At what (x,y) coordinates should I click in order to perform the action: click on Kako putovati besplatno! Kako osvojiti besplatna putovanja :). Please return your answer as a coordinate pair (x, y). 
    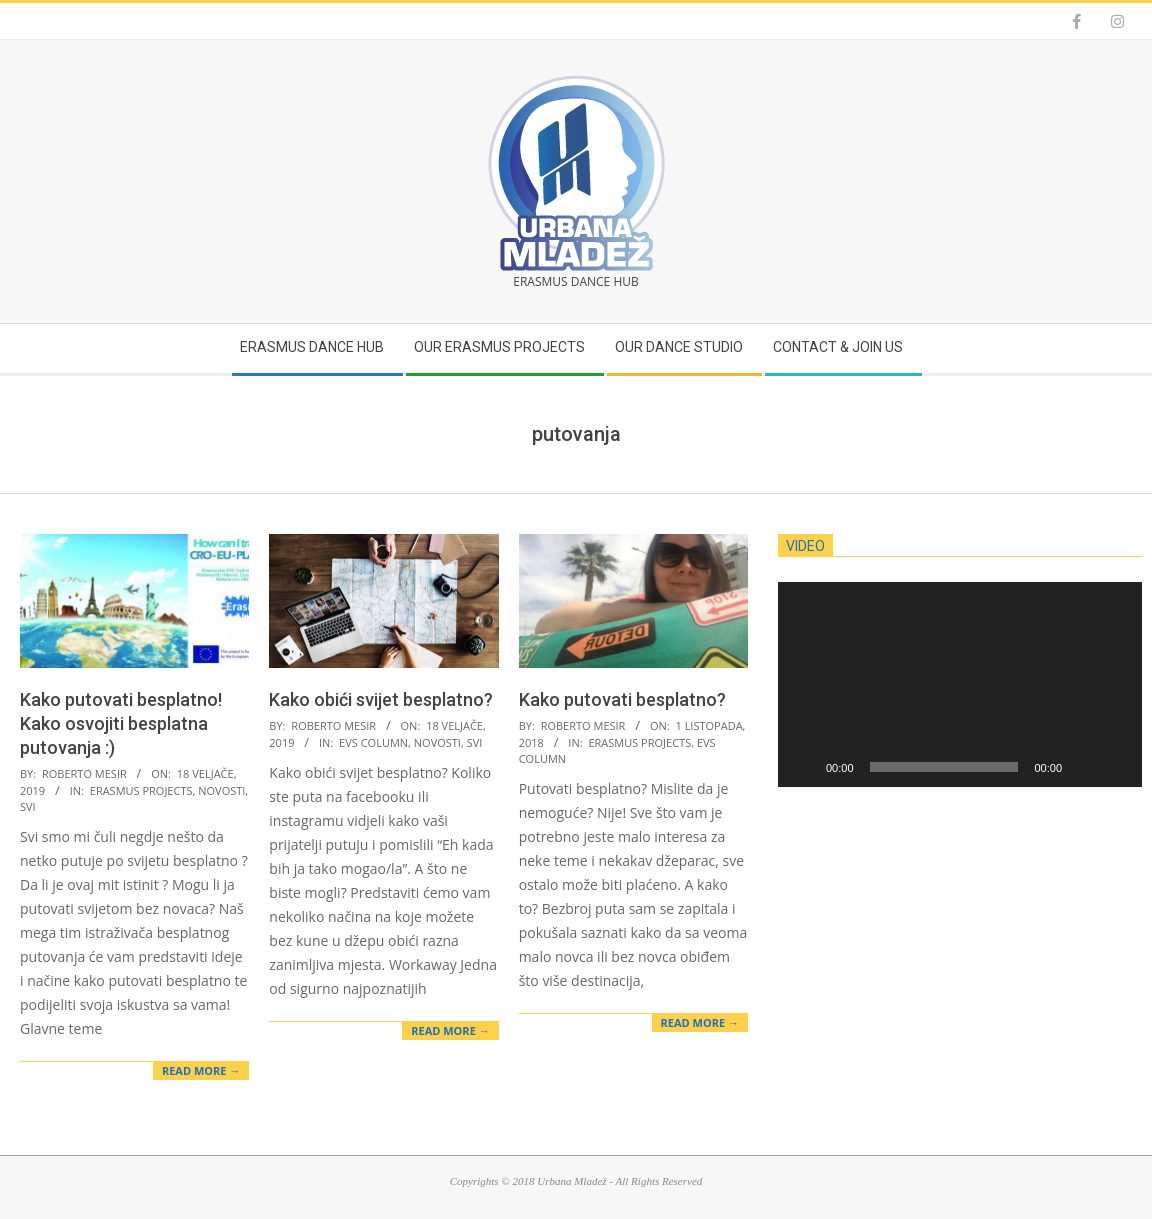
    Looking at the image, I should click on (121, 723).